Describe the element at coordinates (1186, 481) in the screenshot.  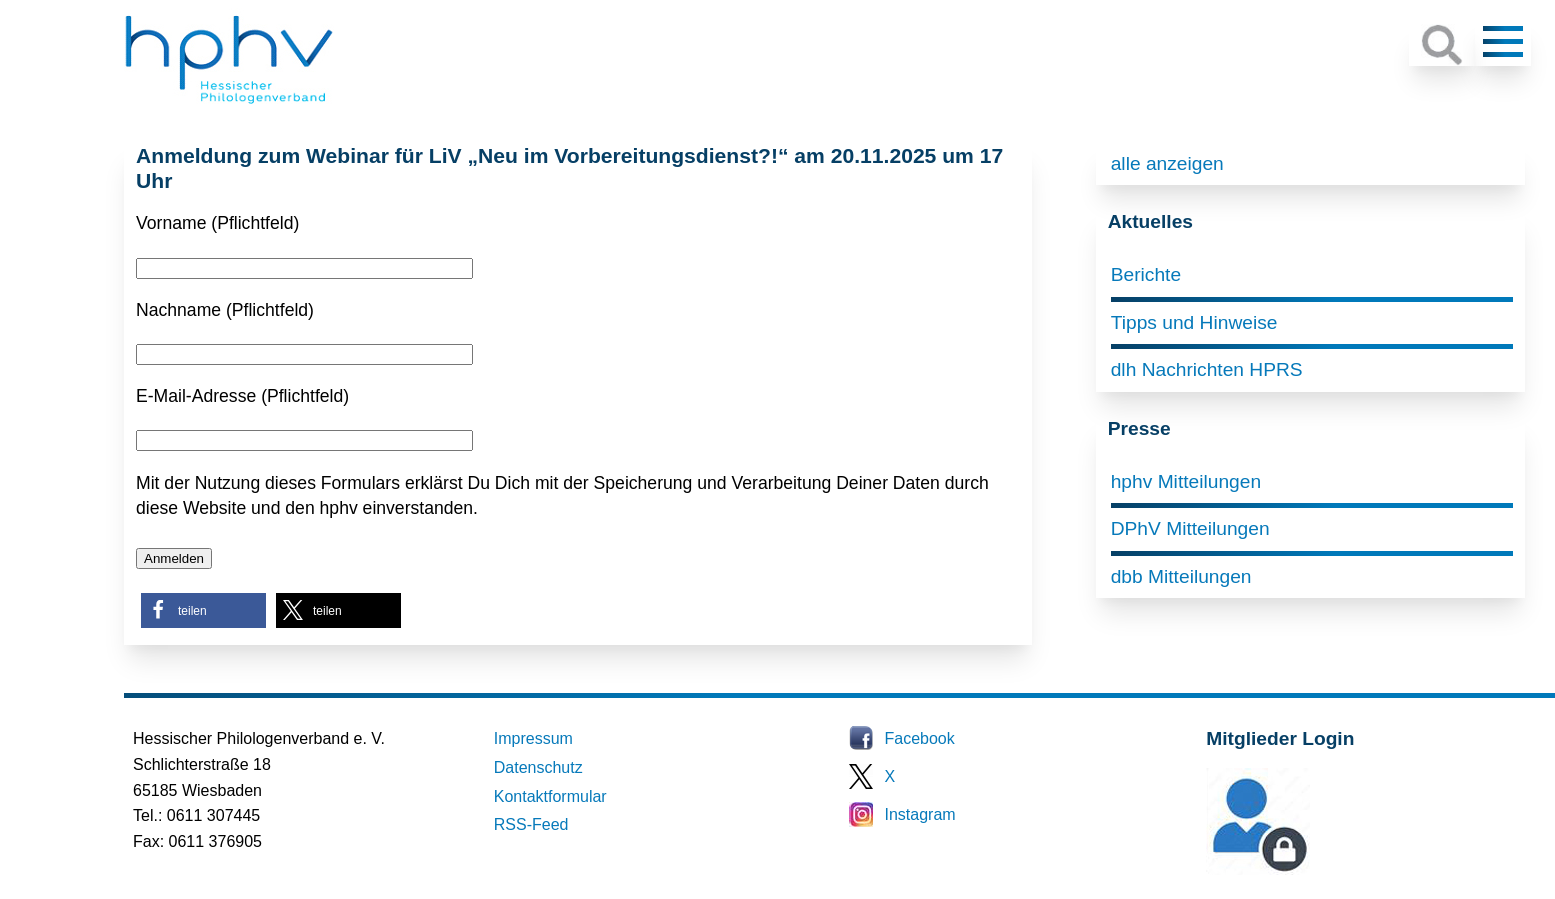
I see `hphv Mitteilungen` at that location.